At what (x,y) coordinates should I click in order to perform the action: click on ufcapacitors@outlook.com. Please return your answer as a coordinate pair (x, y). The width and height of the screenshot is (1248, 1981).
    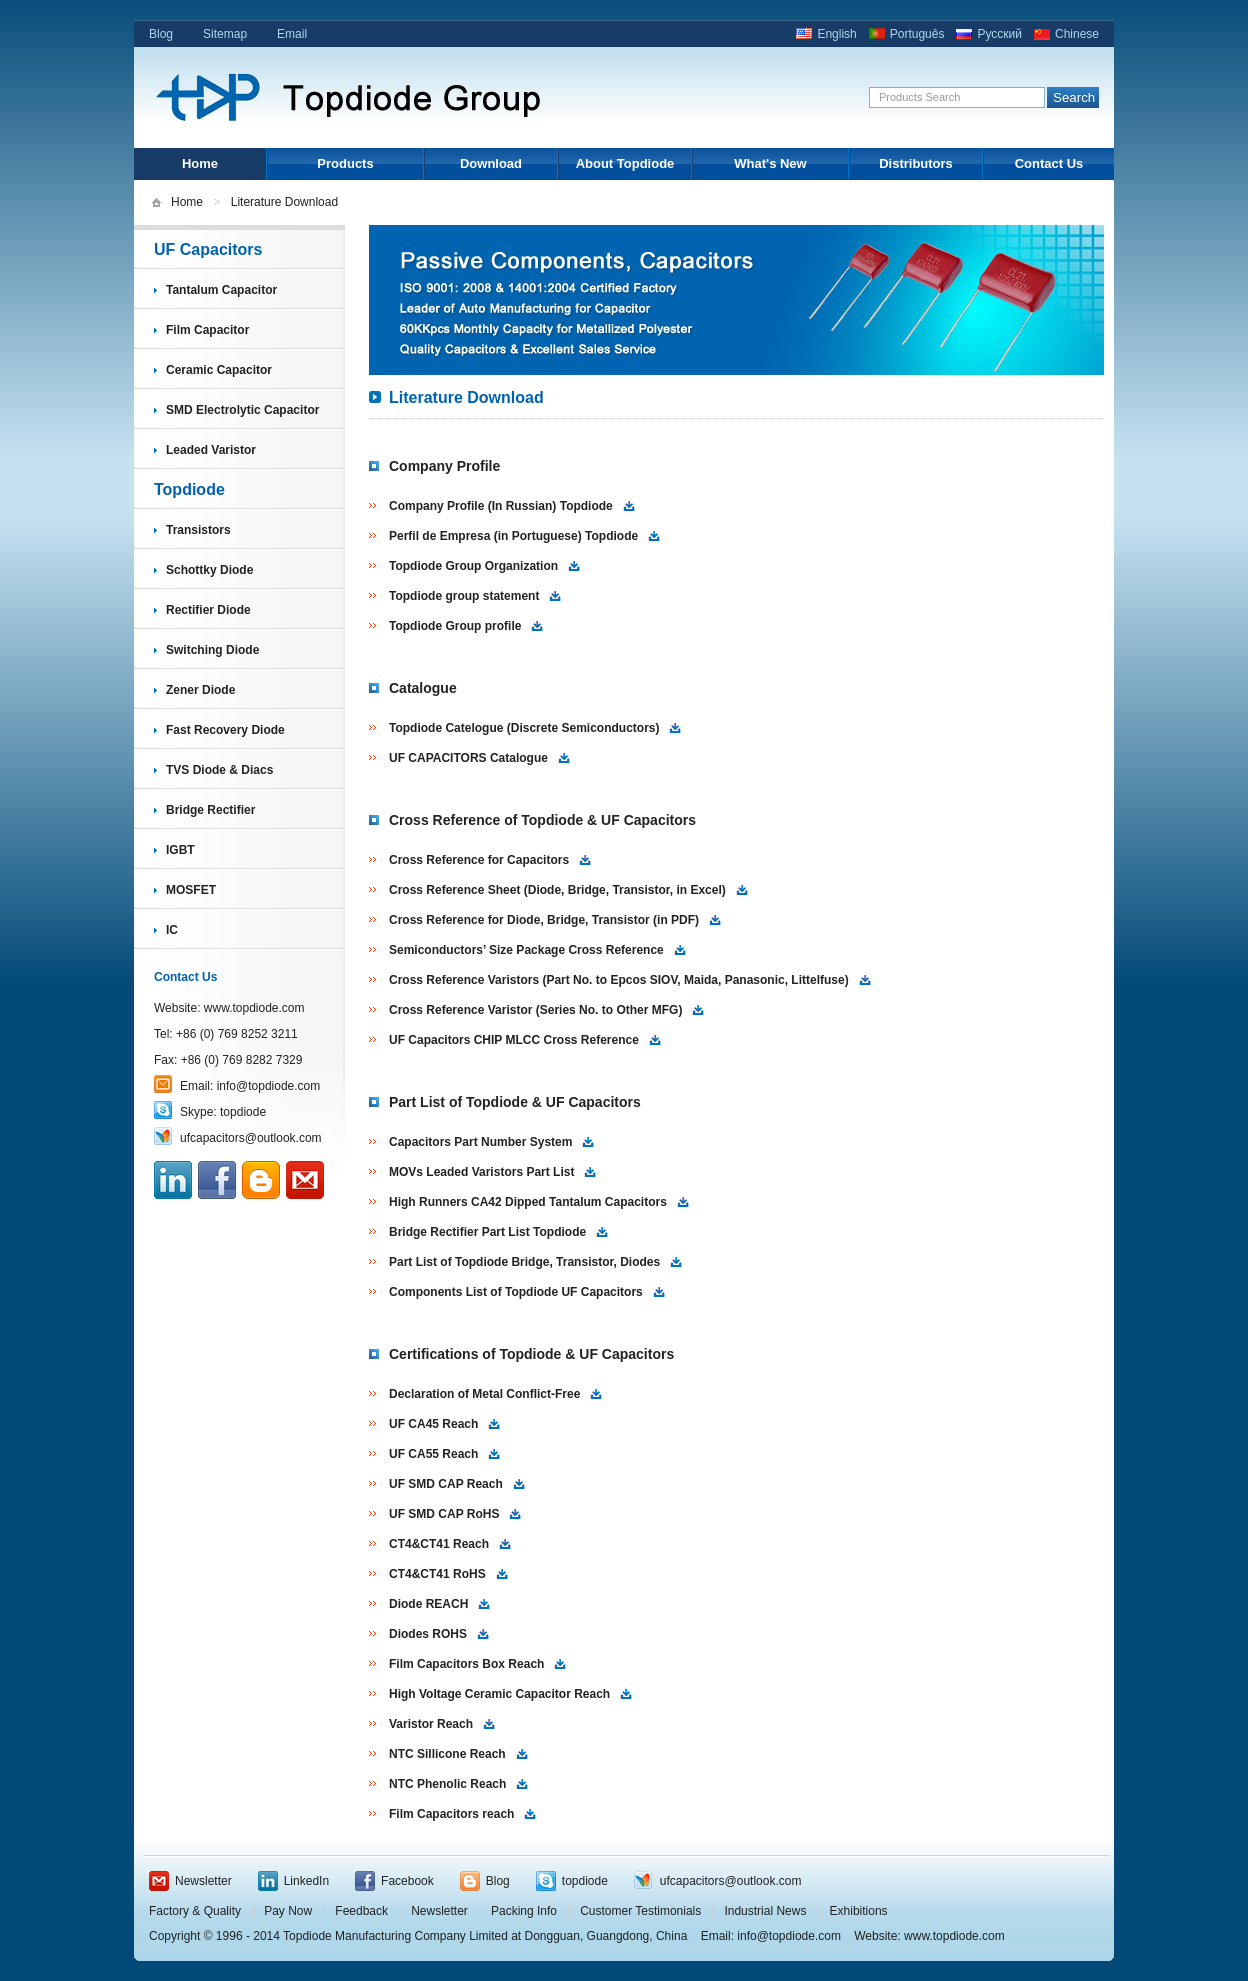
    Looking at the image, I should click on (251, 1138).